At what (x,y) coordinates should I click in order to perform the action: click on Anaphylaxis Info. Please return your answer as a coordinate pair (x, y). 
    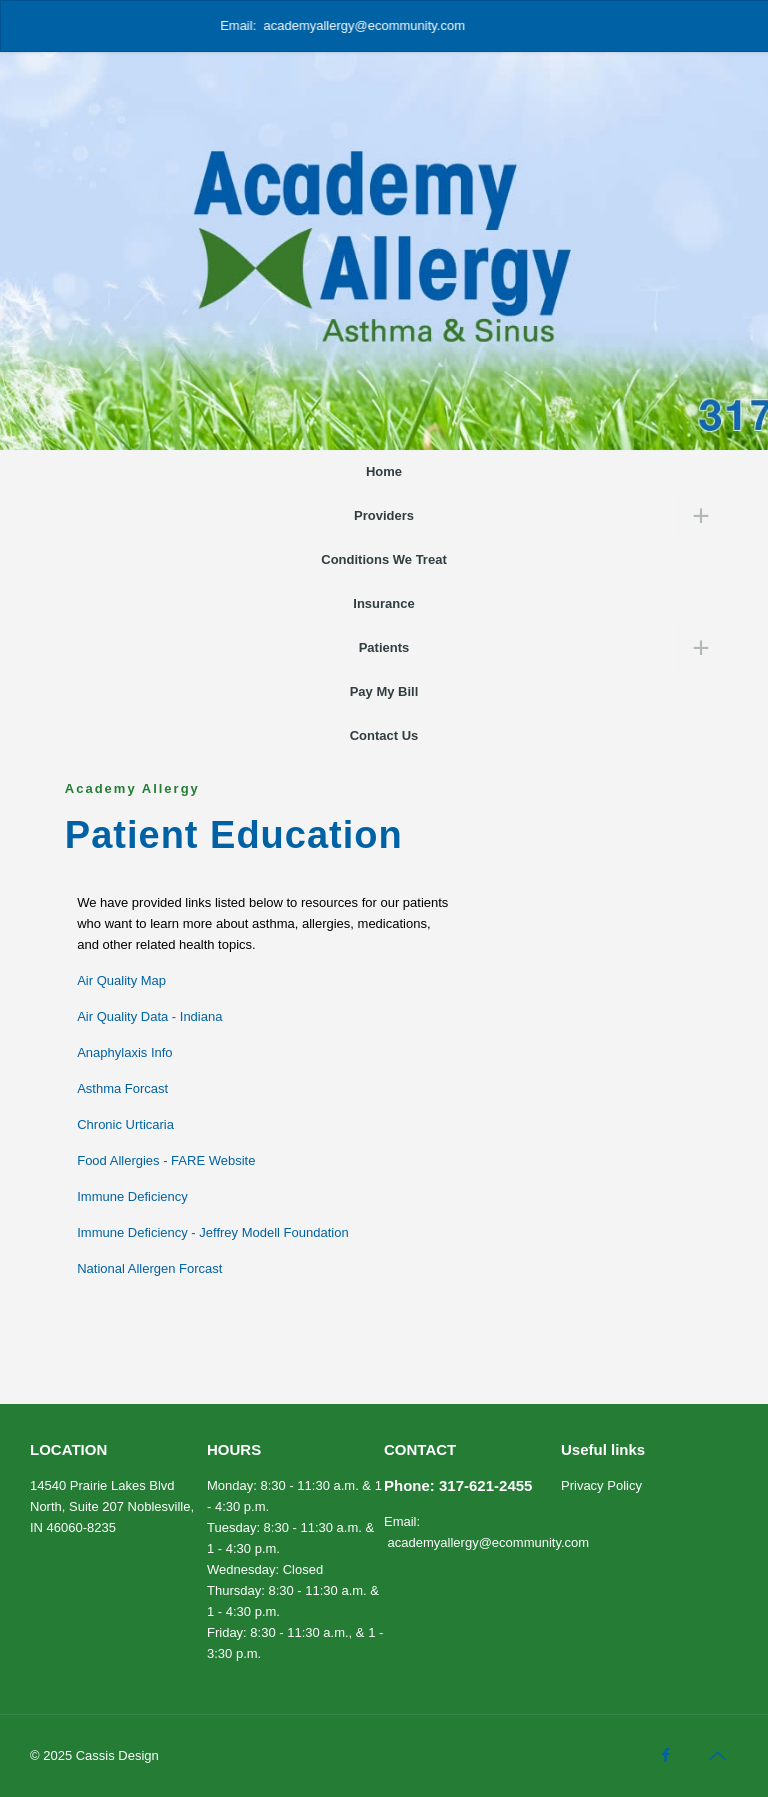
    Looking at the image, I should click on (124, 1052).